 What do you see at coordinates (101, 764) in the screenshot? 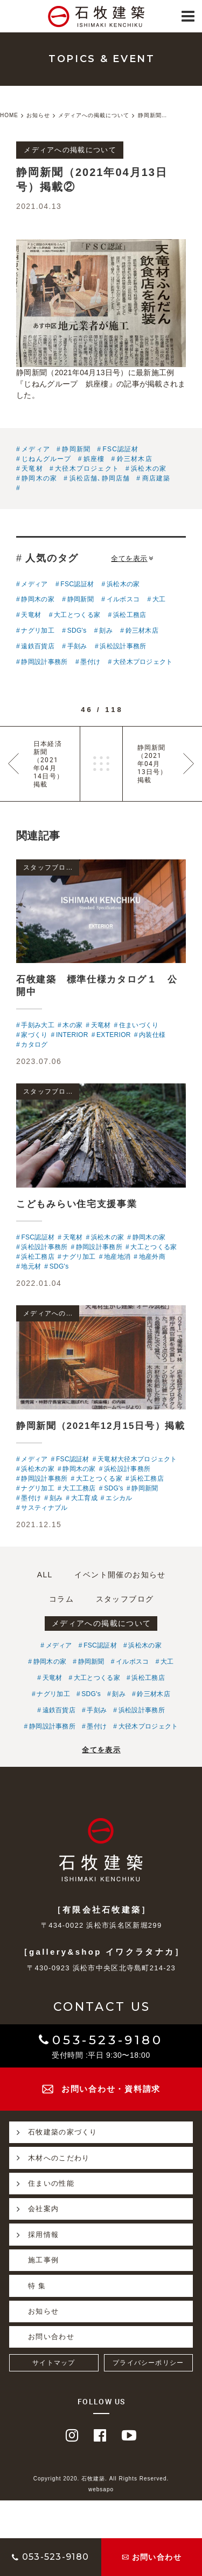
I see `一覧へ戻る` at bounding box center [101, 764].